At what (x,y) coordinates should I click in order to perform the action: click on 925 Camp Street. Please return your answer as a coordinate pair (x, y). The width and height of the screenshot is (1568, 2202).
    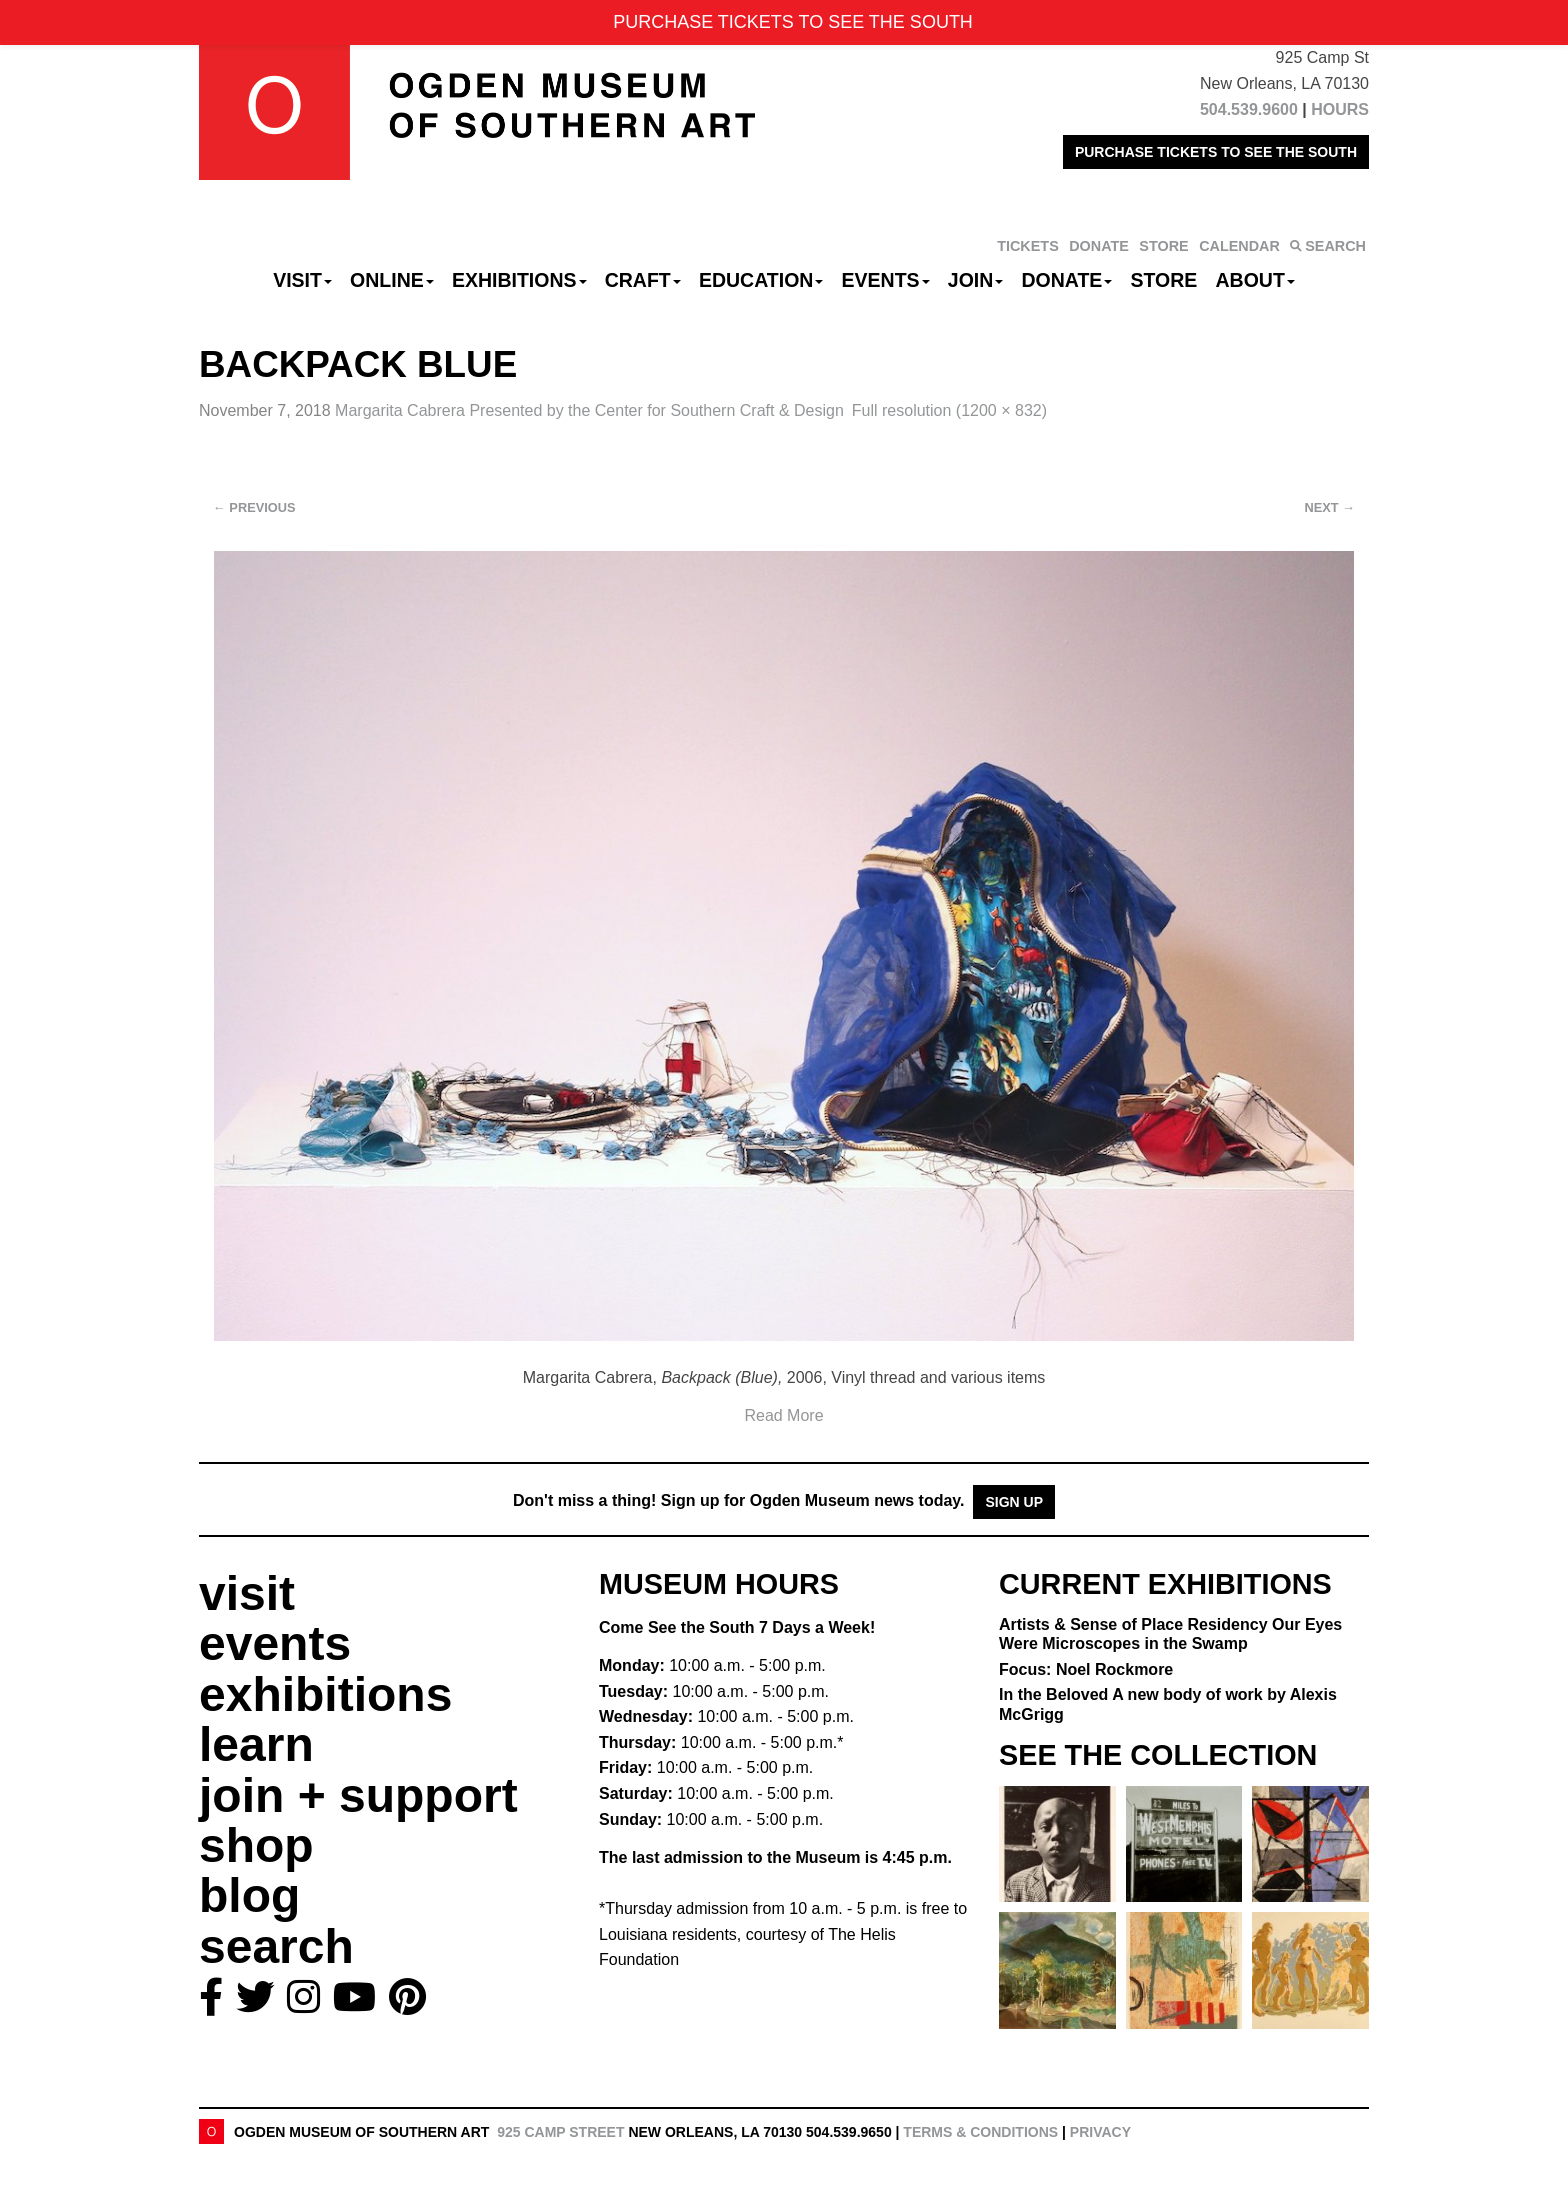
    Looking at the image, I should click on (560, 2132).